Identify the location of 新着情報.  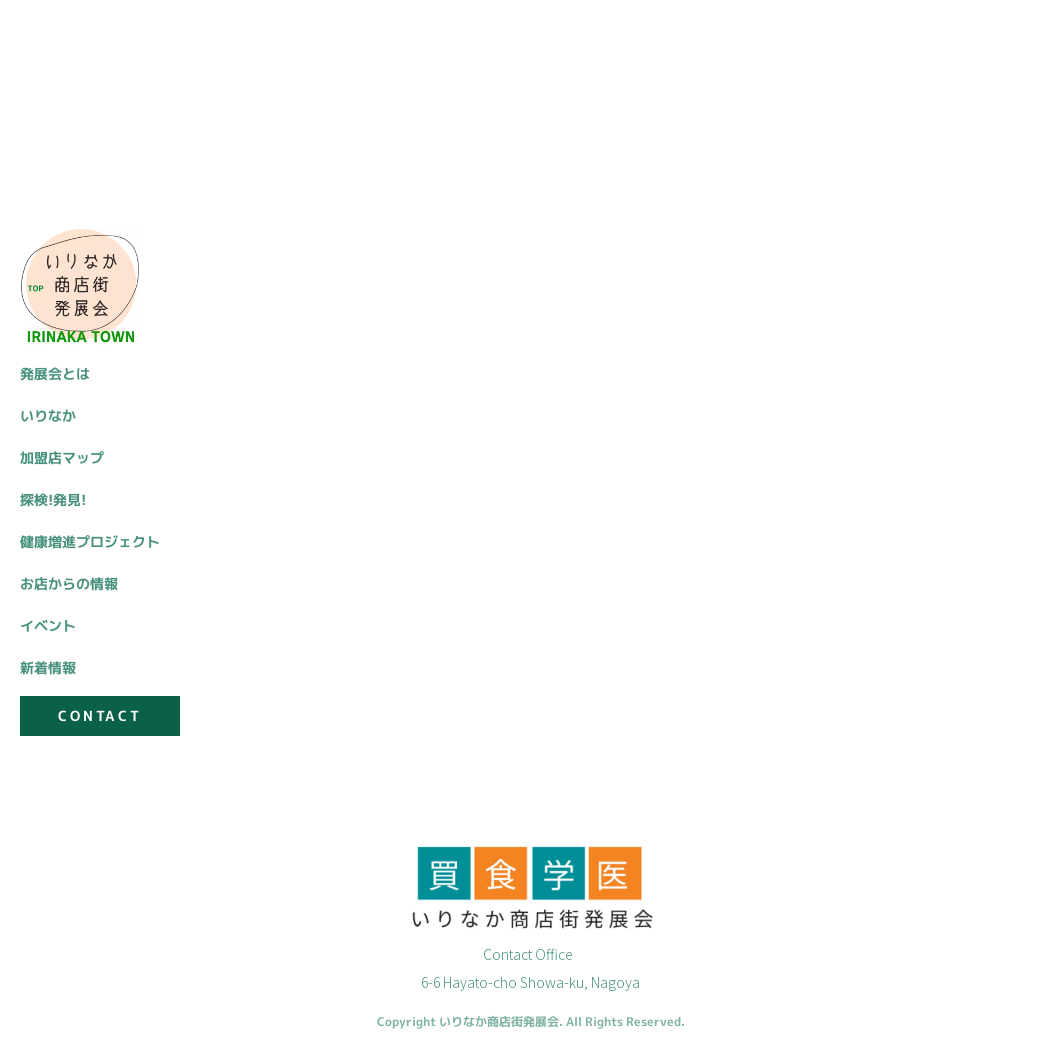
(48, 667).